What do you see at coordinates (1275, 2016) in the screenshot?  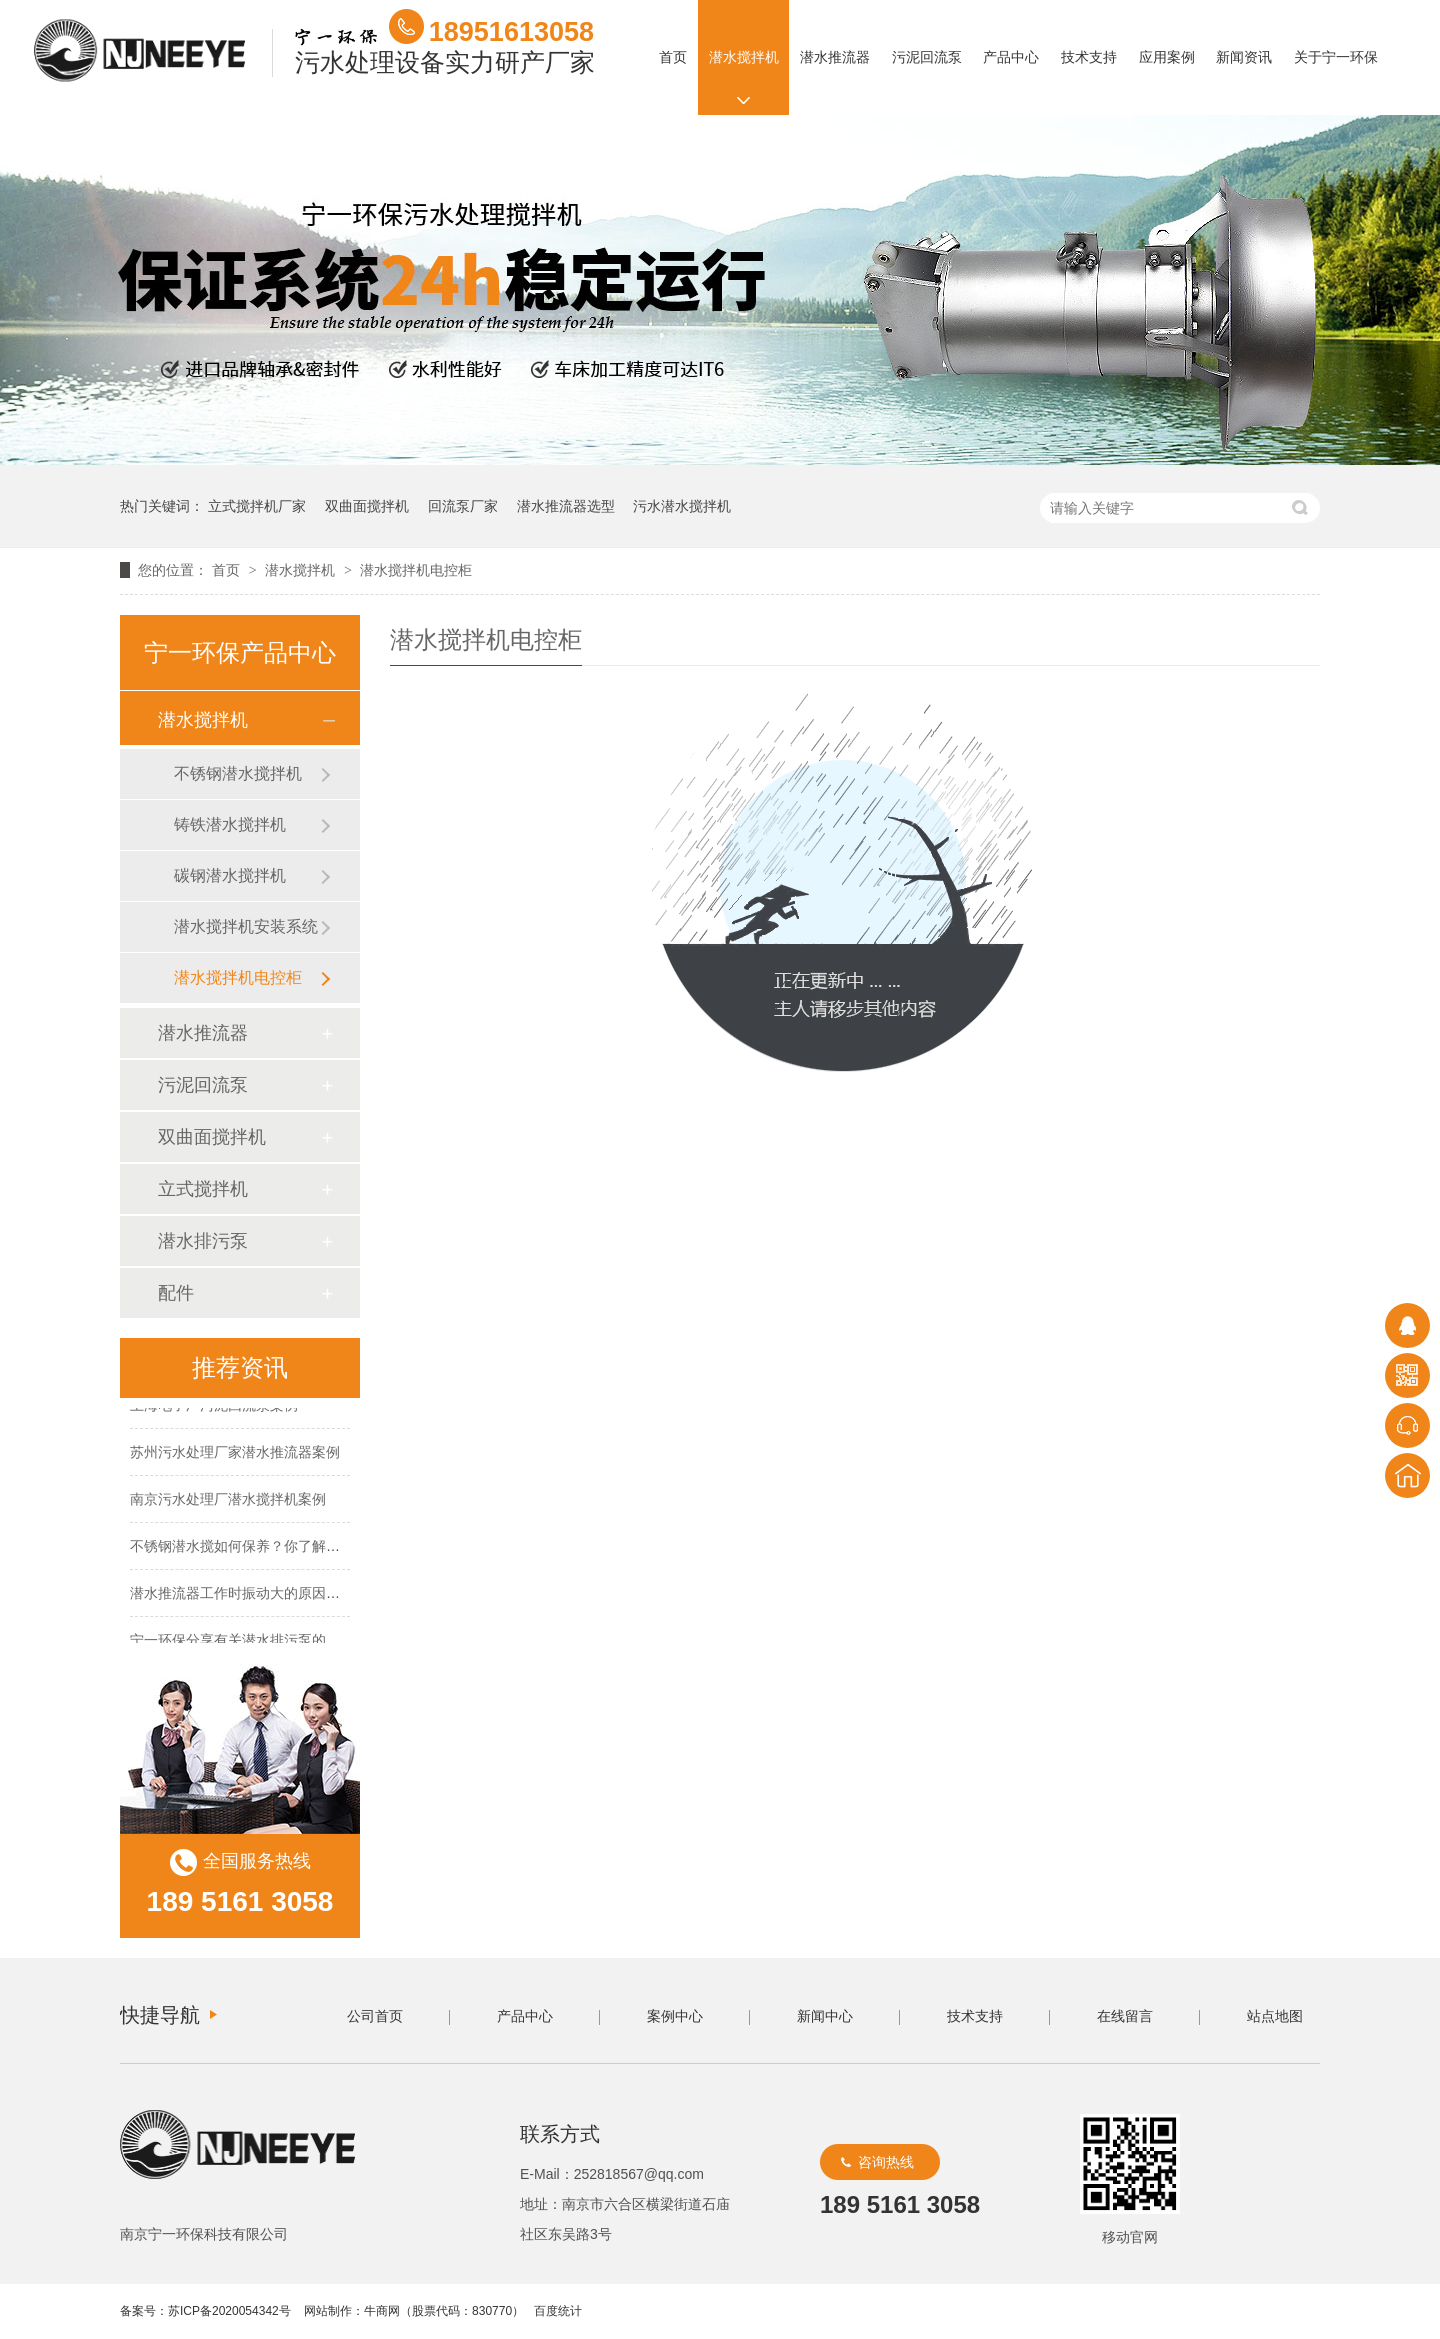 I see `站点地图` at bounding box center [1275, 2016].